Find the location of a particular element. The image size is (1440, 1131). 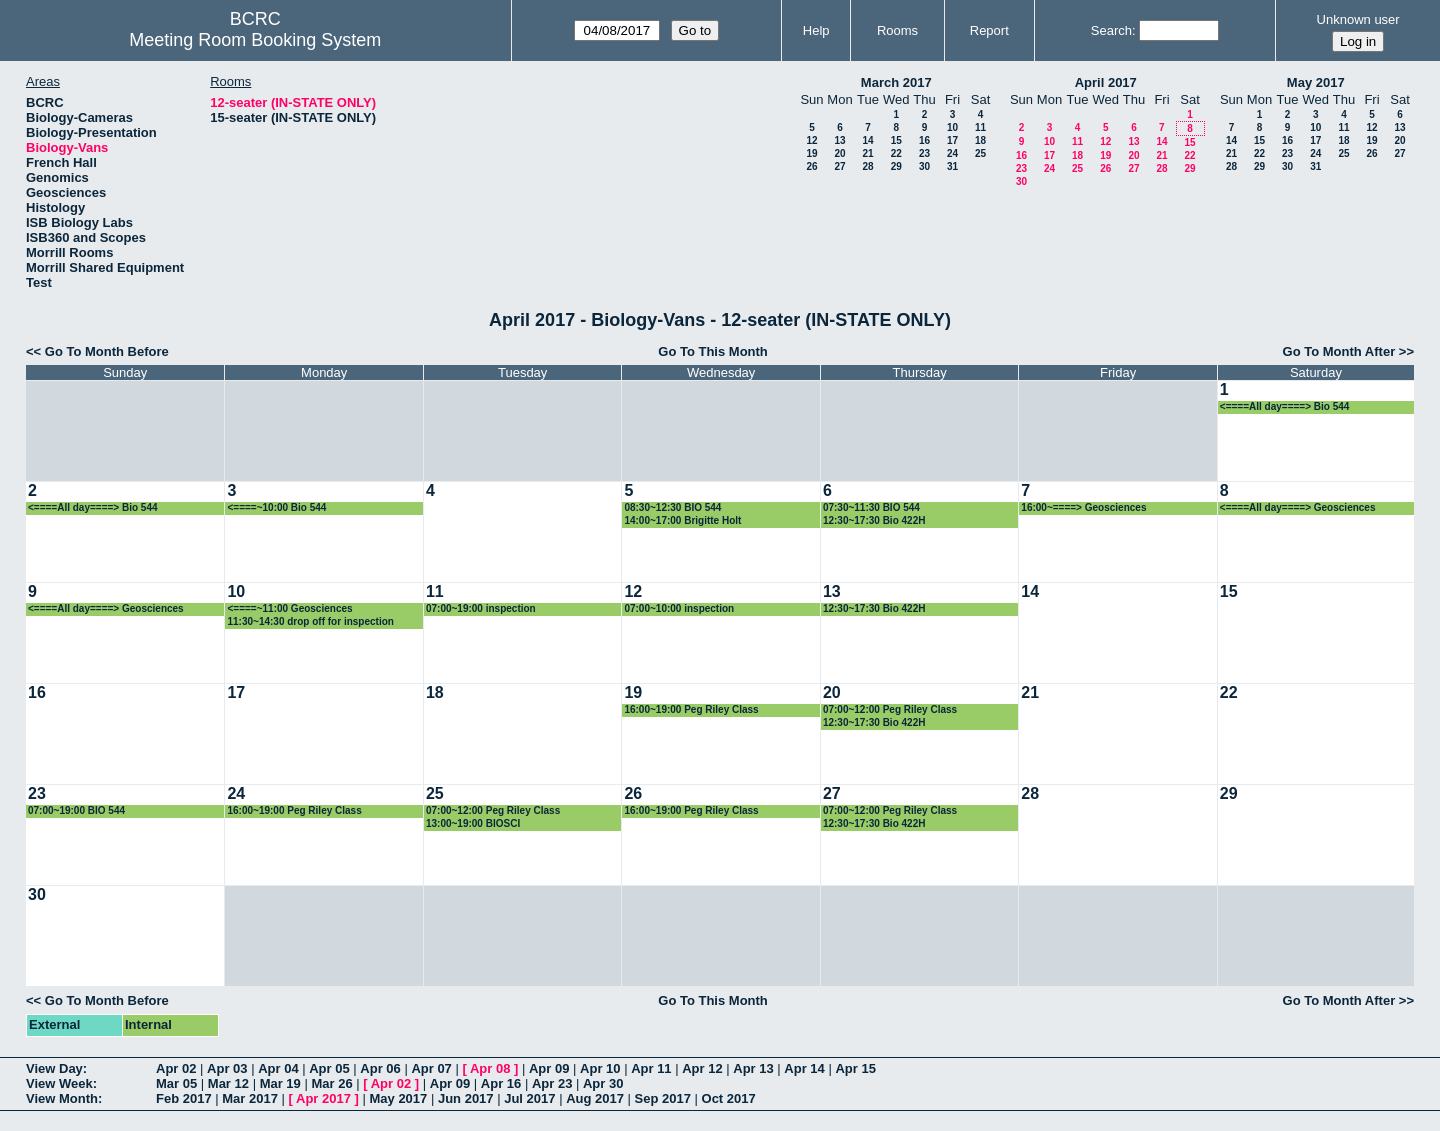

30 is located at coordinates (924, 166).